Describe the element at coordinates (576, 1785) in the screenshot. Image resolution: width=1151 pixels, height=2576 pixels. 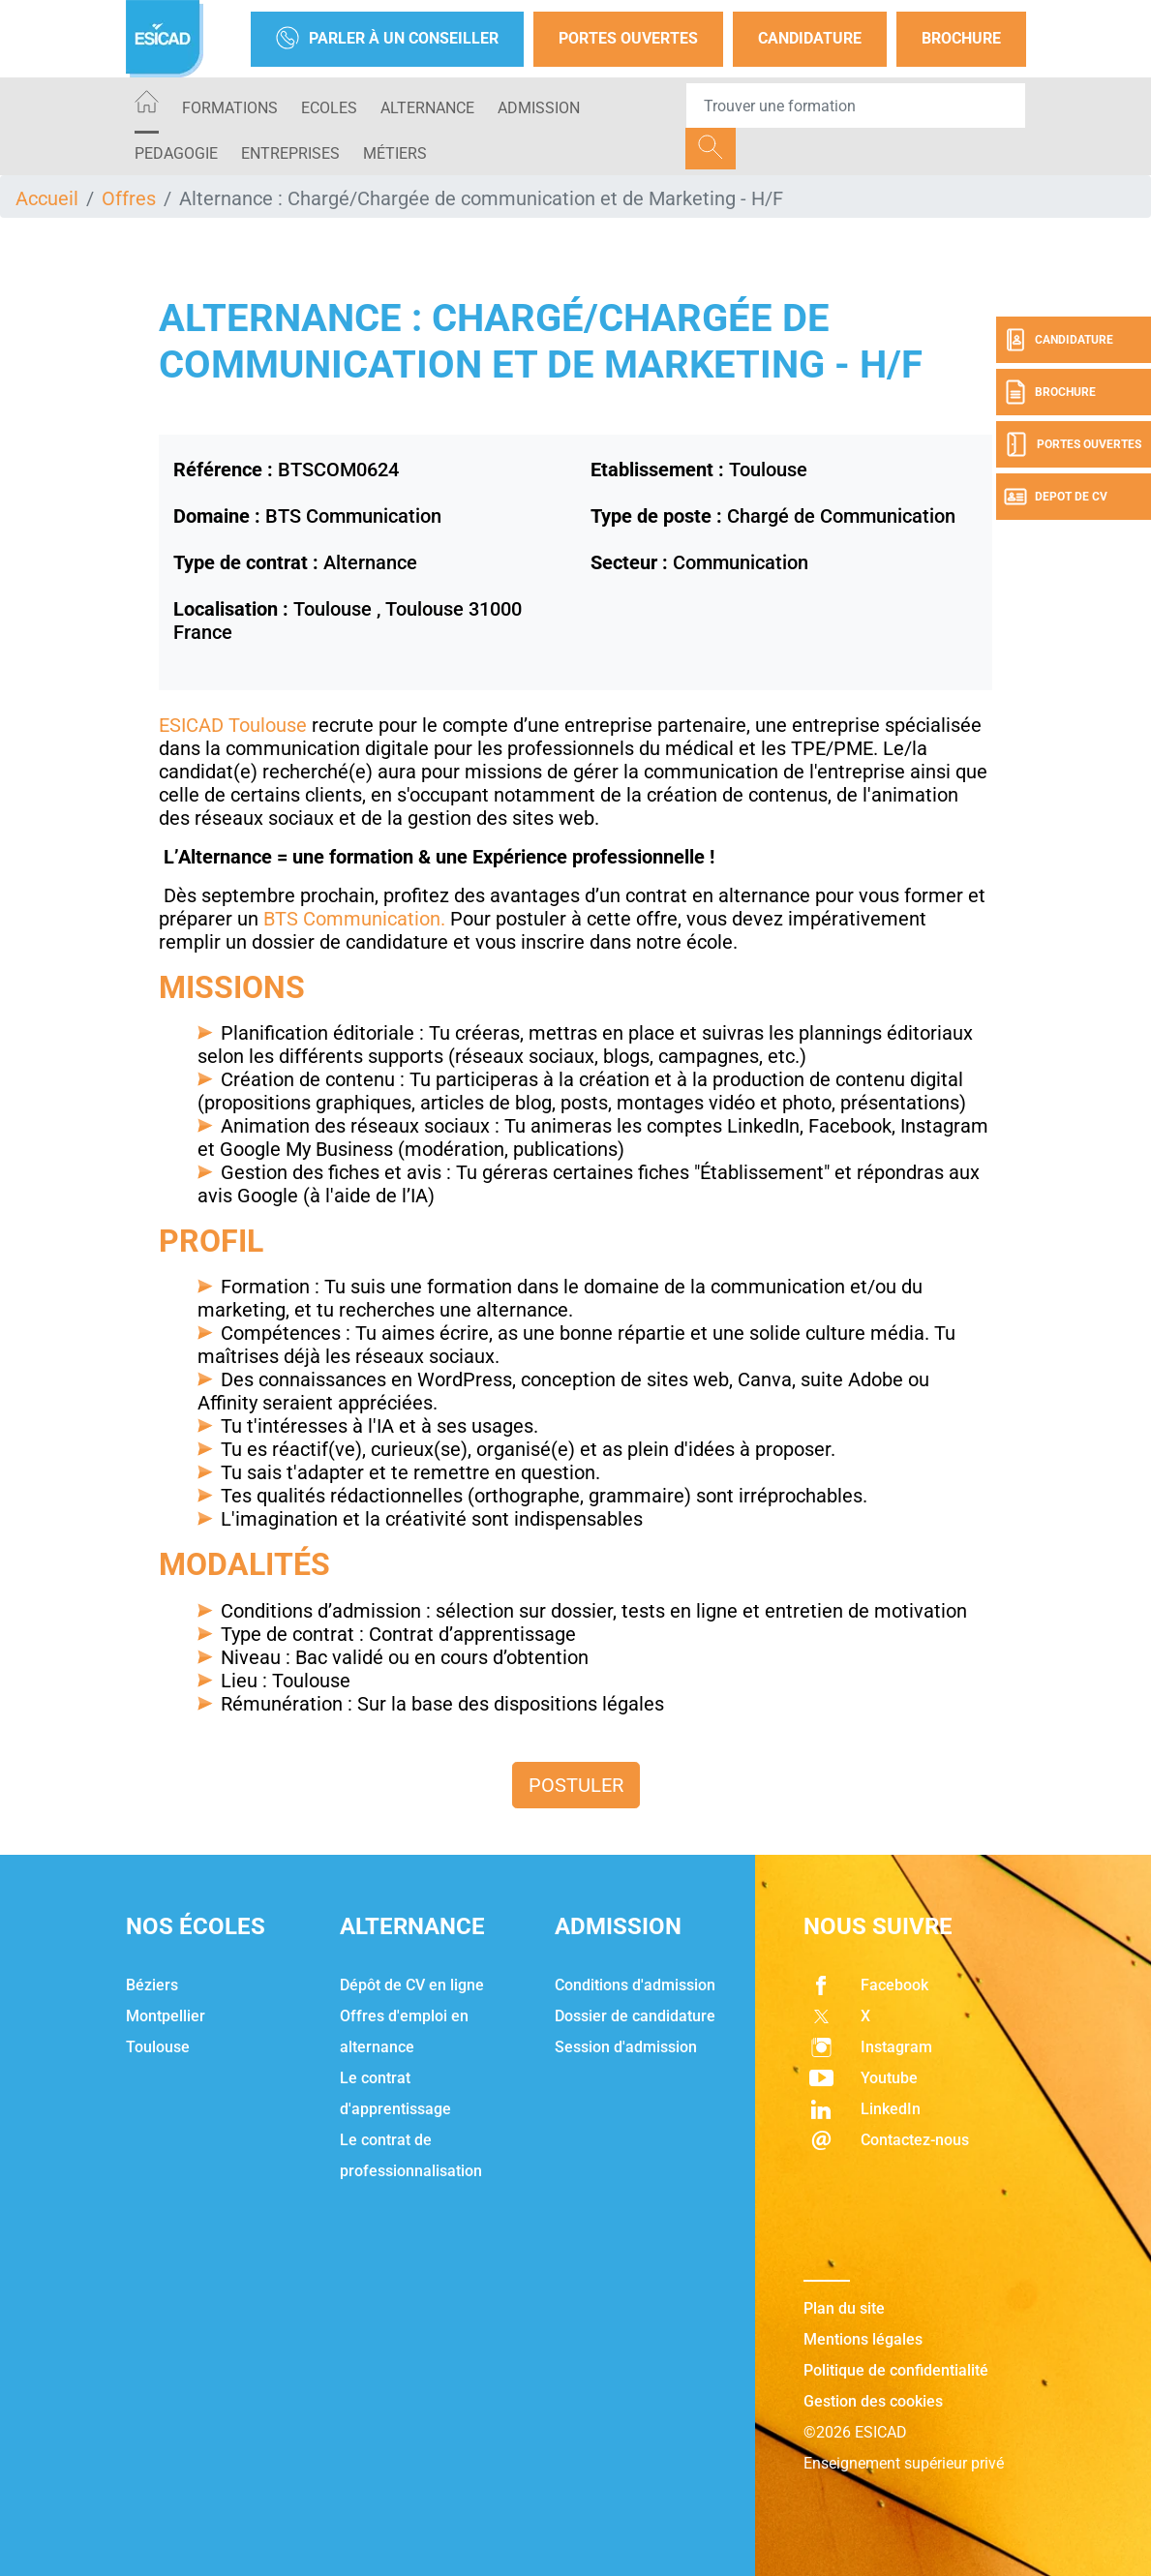
I see `Postuler` at that location.